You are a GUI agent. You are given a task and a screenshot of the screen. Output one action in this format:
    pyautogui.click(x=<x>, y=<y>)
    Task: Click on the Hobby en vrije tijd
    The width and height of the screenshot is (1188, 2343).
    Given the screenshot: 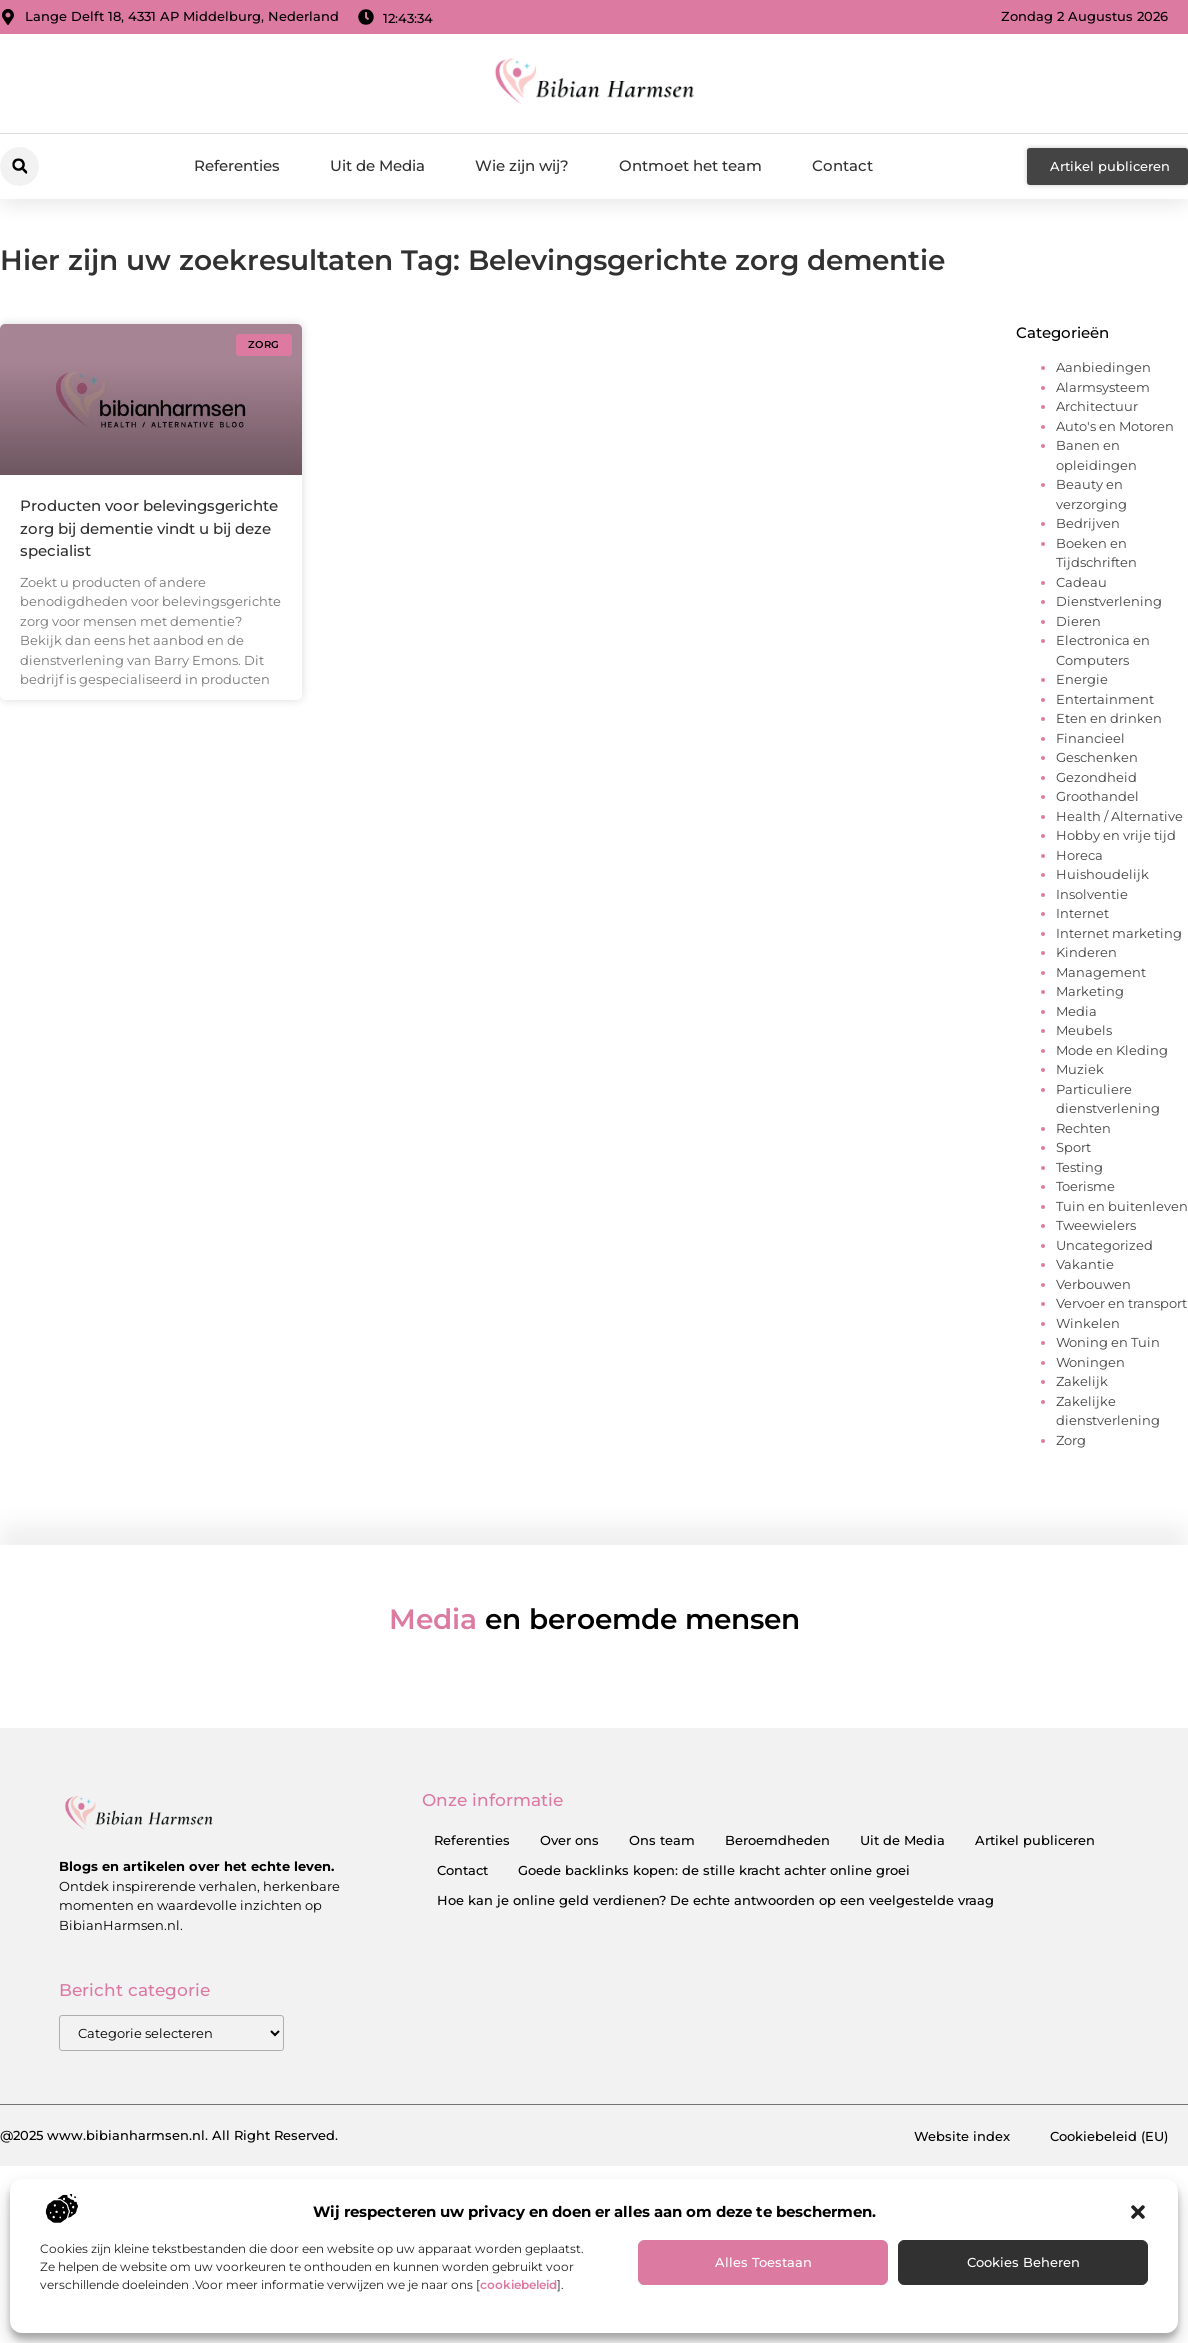 What is the action you would take?
    pyautogui.click(x=1116, y=835)
    